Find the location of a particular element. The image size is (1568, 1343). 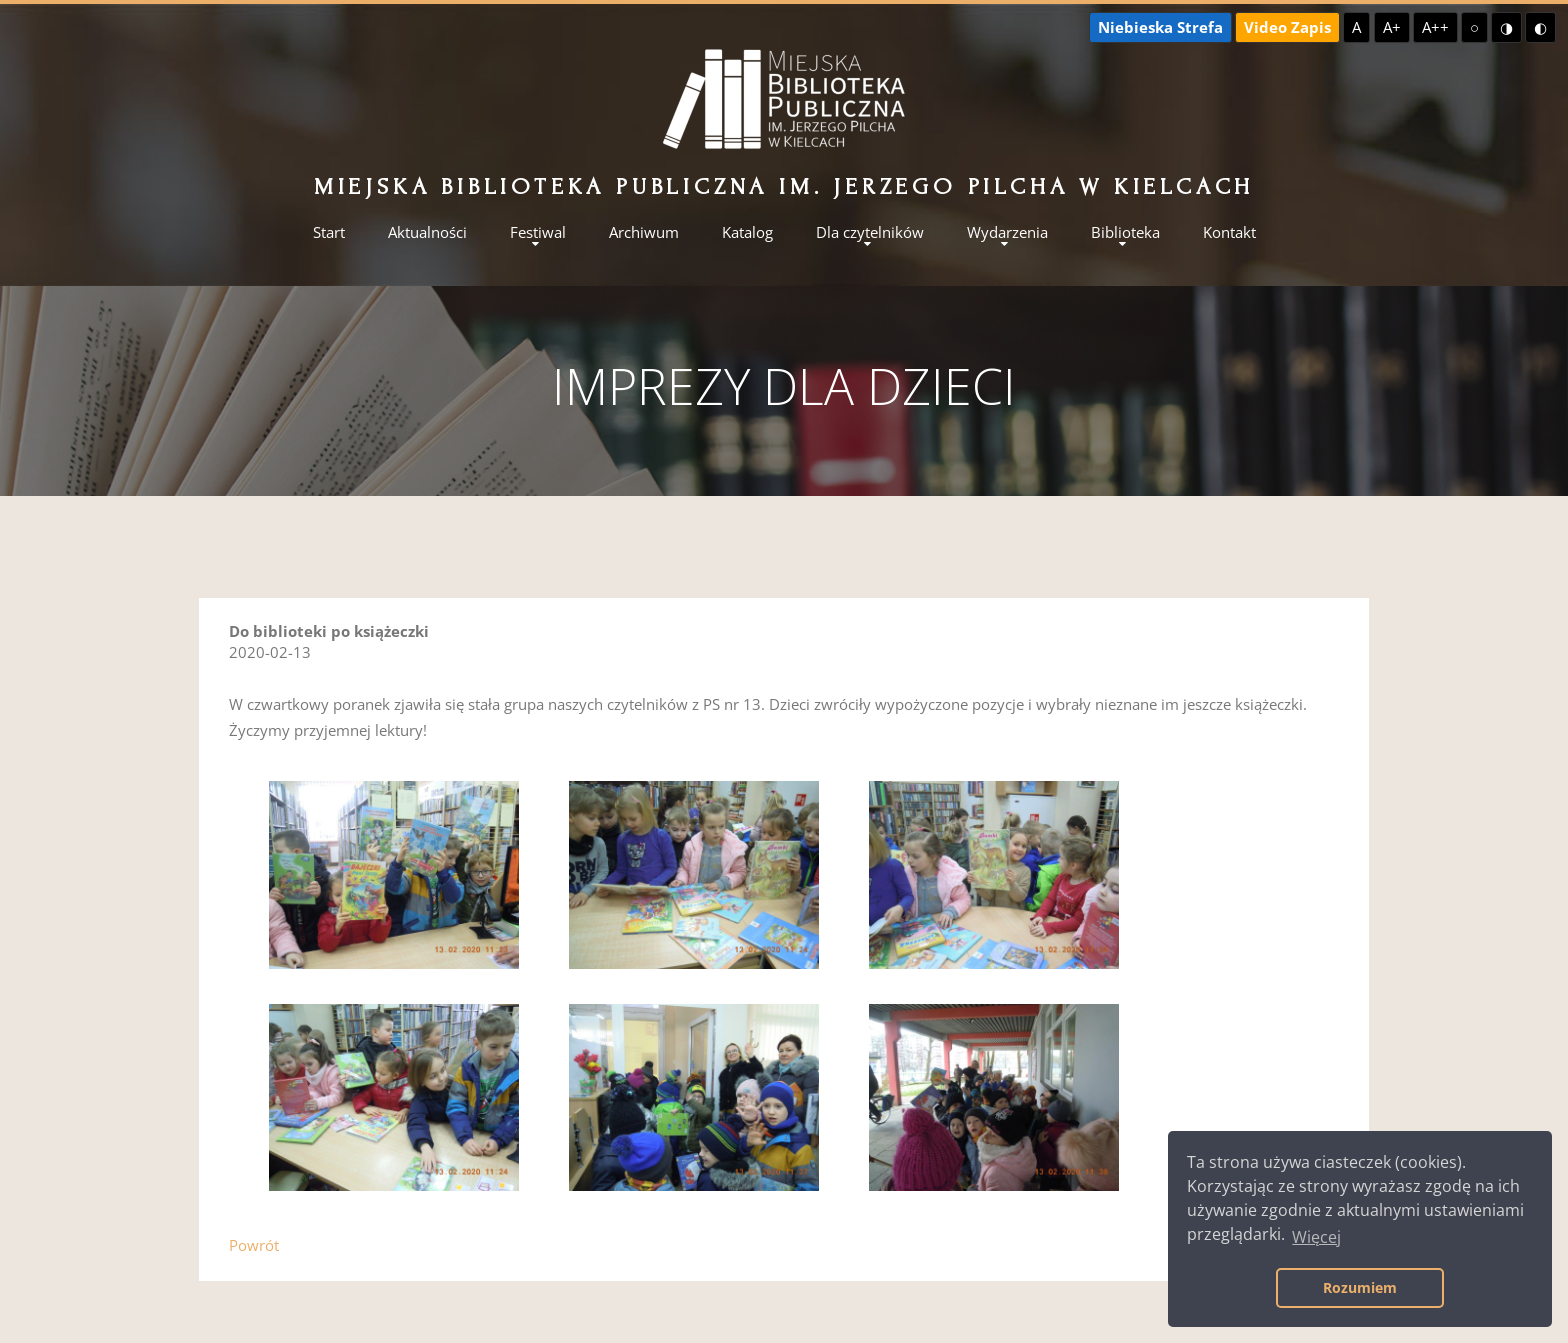

Video Zapis is located at coordinates (1287, 27).